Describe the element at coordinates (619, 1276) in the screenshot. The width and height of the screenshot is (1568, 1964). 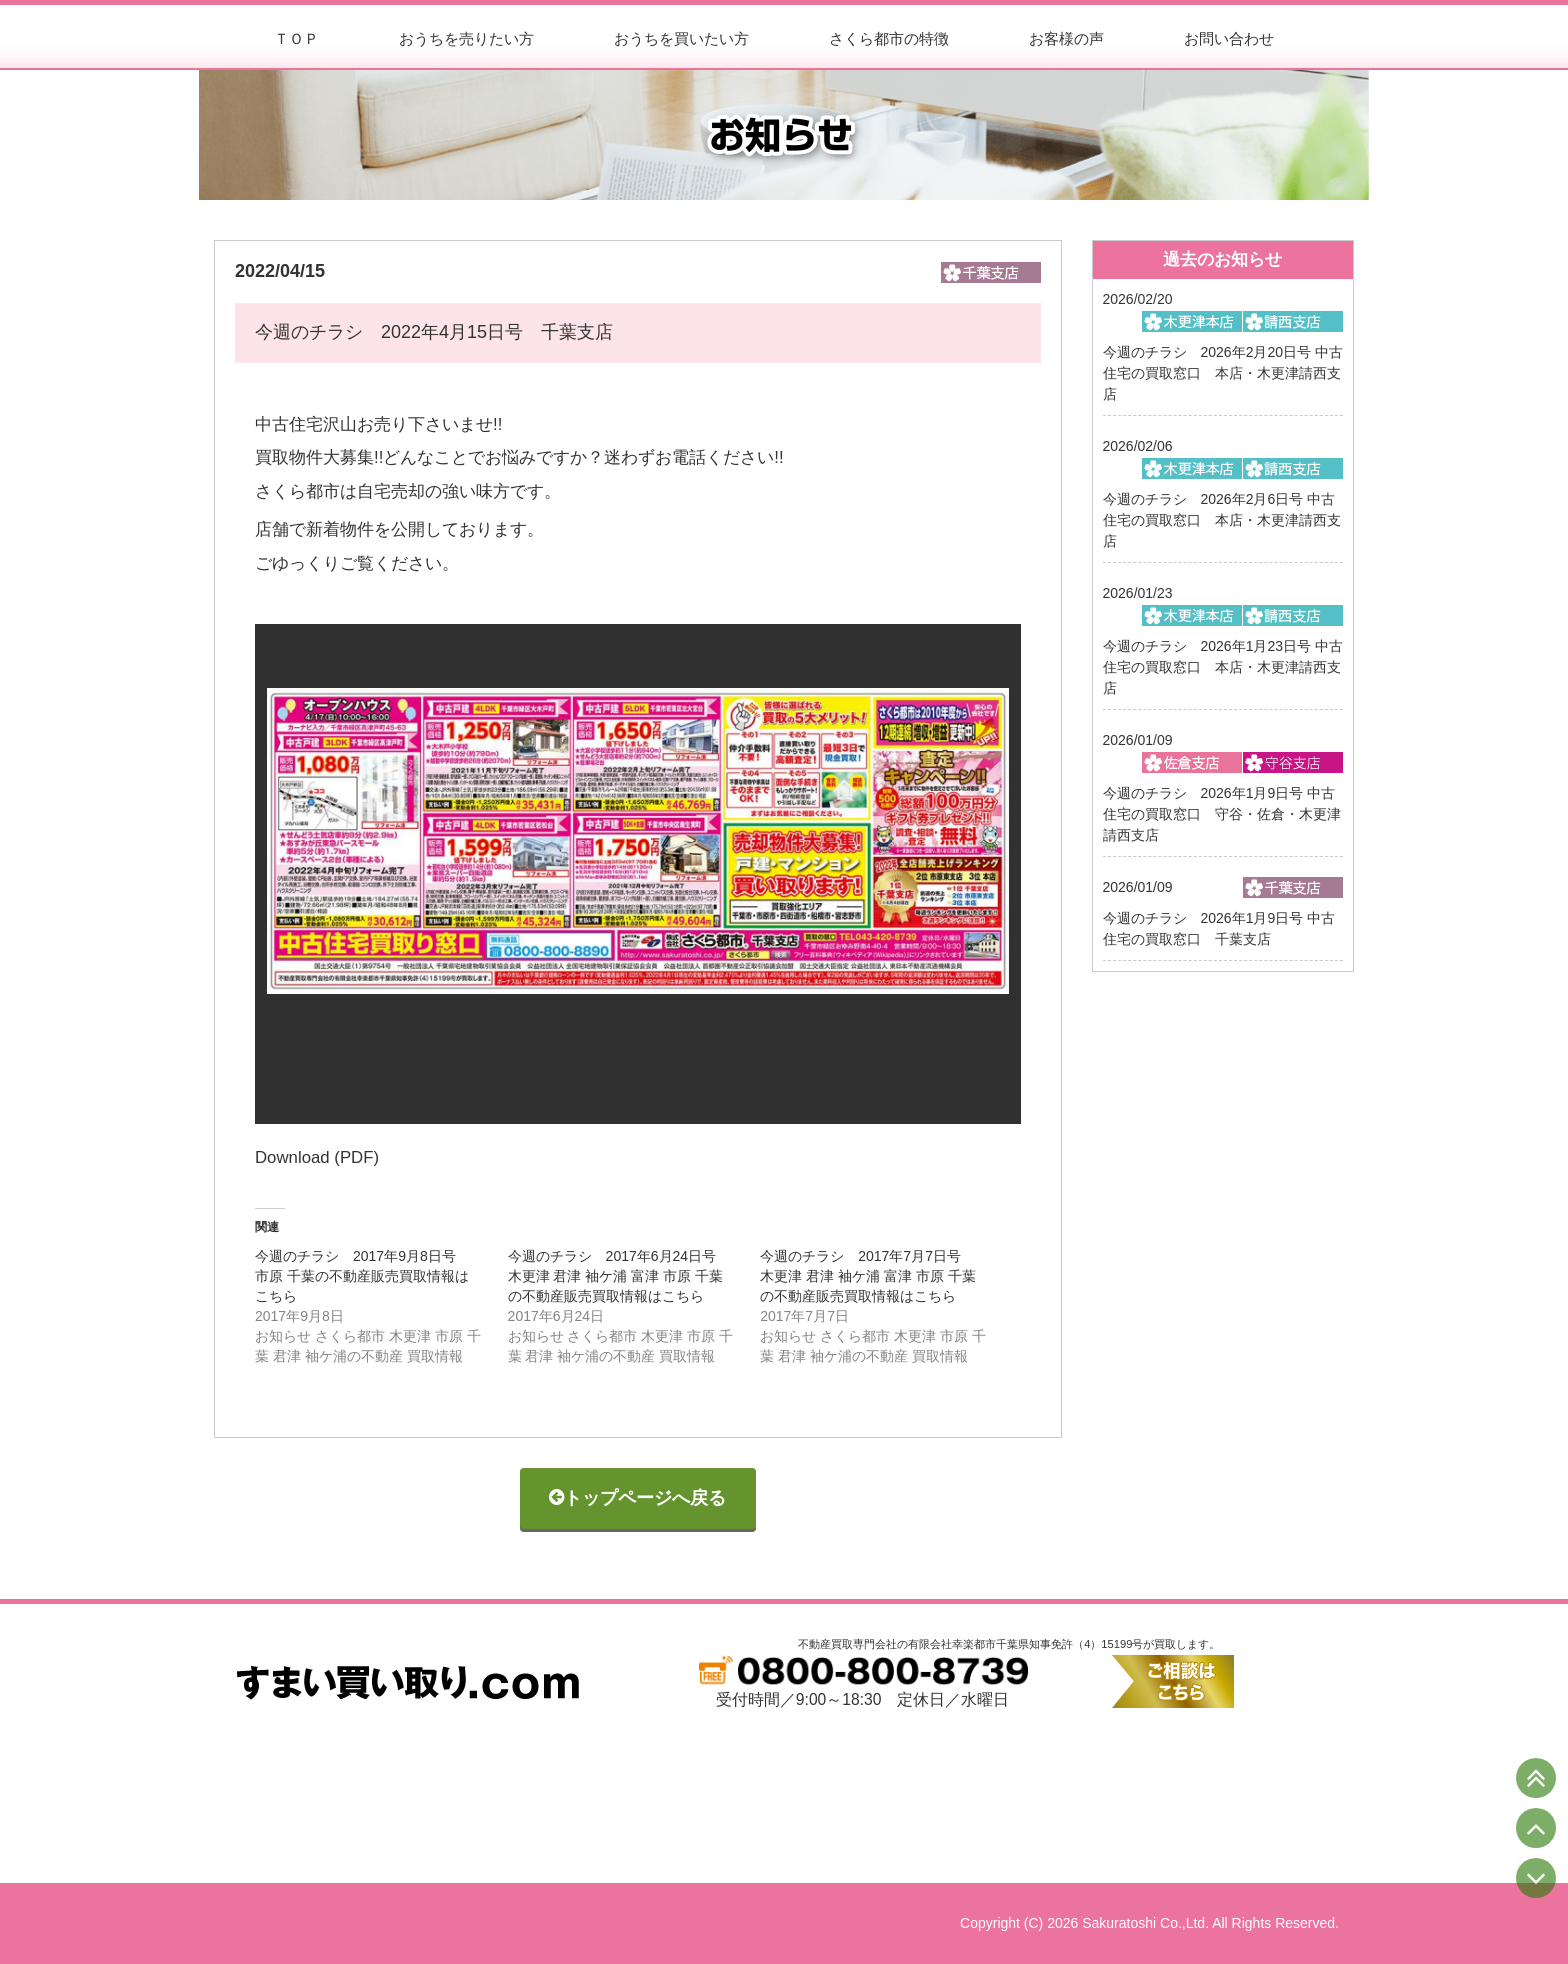
I see `今週のチラシ 2017年6月24日号 木更津 君津 袖ケ浦 富津 市原 千葉の不動産販売買取情報はこちら` at that location.